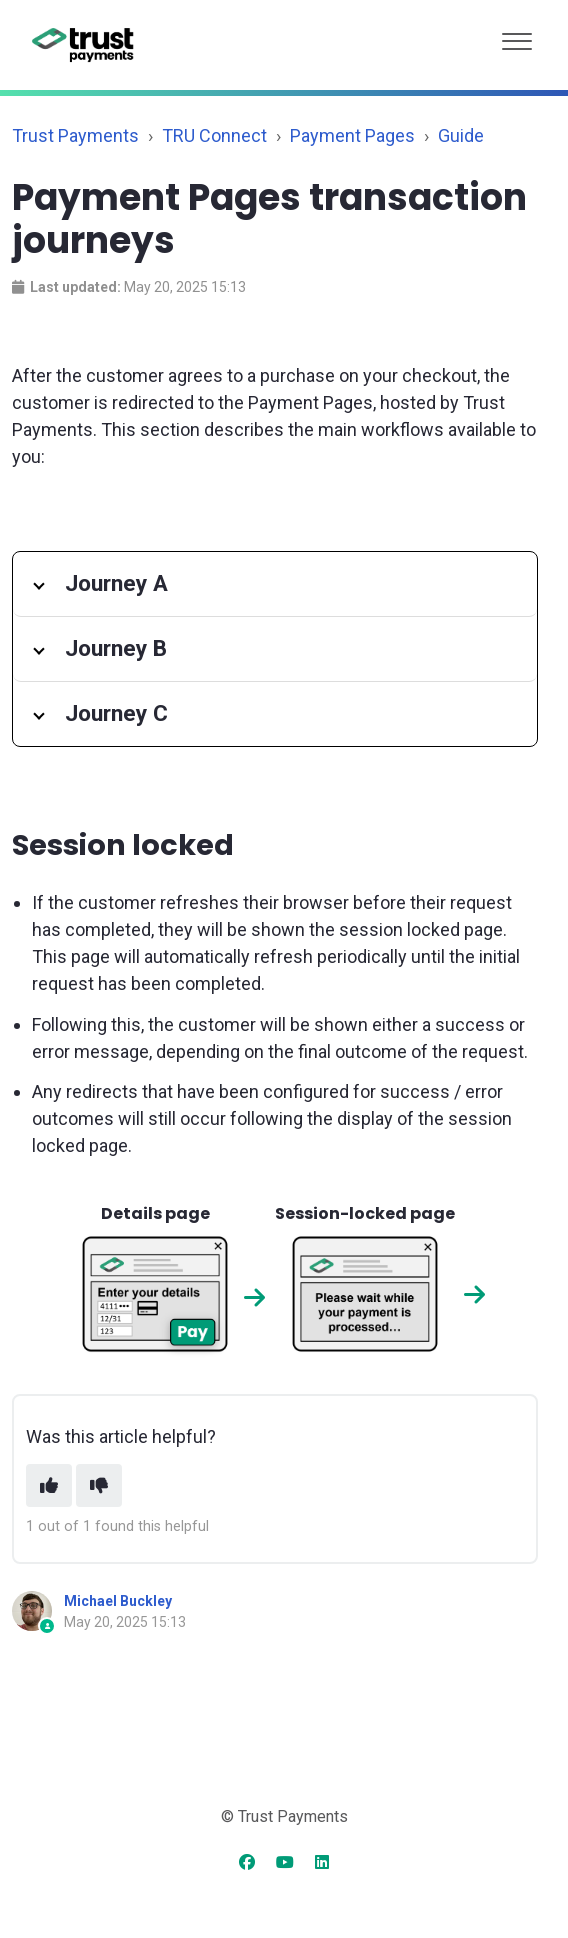 Image resolution: width=568 pixels, height=1938 pixels. What do you see at coordinates (118, 1601) in the screenshot?
I see `Michael Buckley` at bounding box center [118, 1601].